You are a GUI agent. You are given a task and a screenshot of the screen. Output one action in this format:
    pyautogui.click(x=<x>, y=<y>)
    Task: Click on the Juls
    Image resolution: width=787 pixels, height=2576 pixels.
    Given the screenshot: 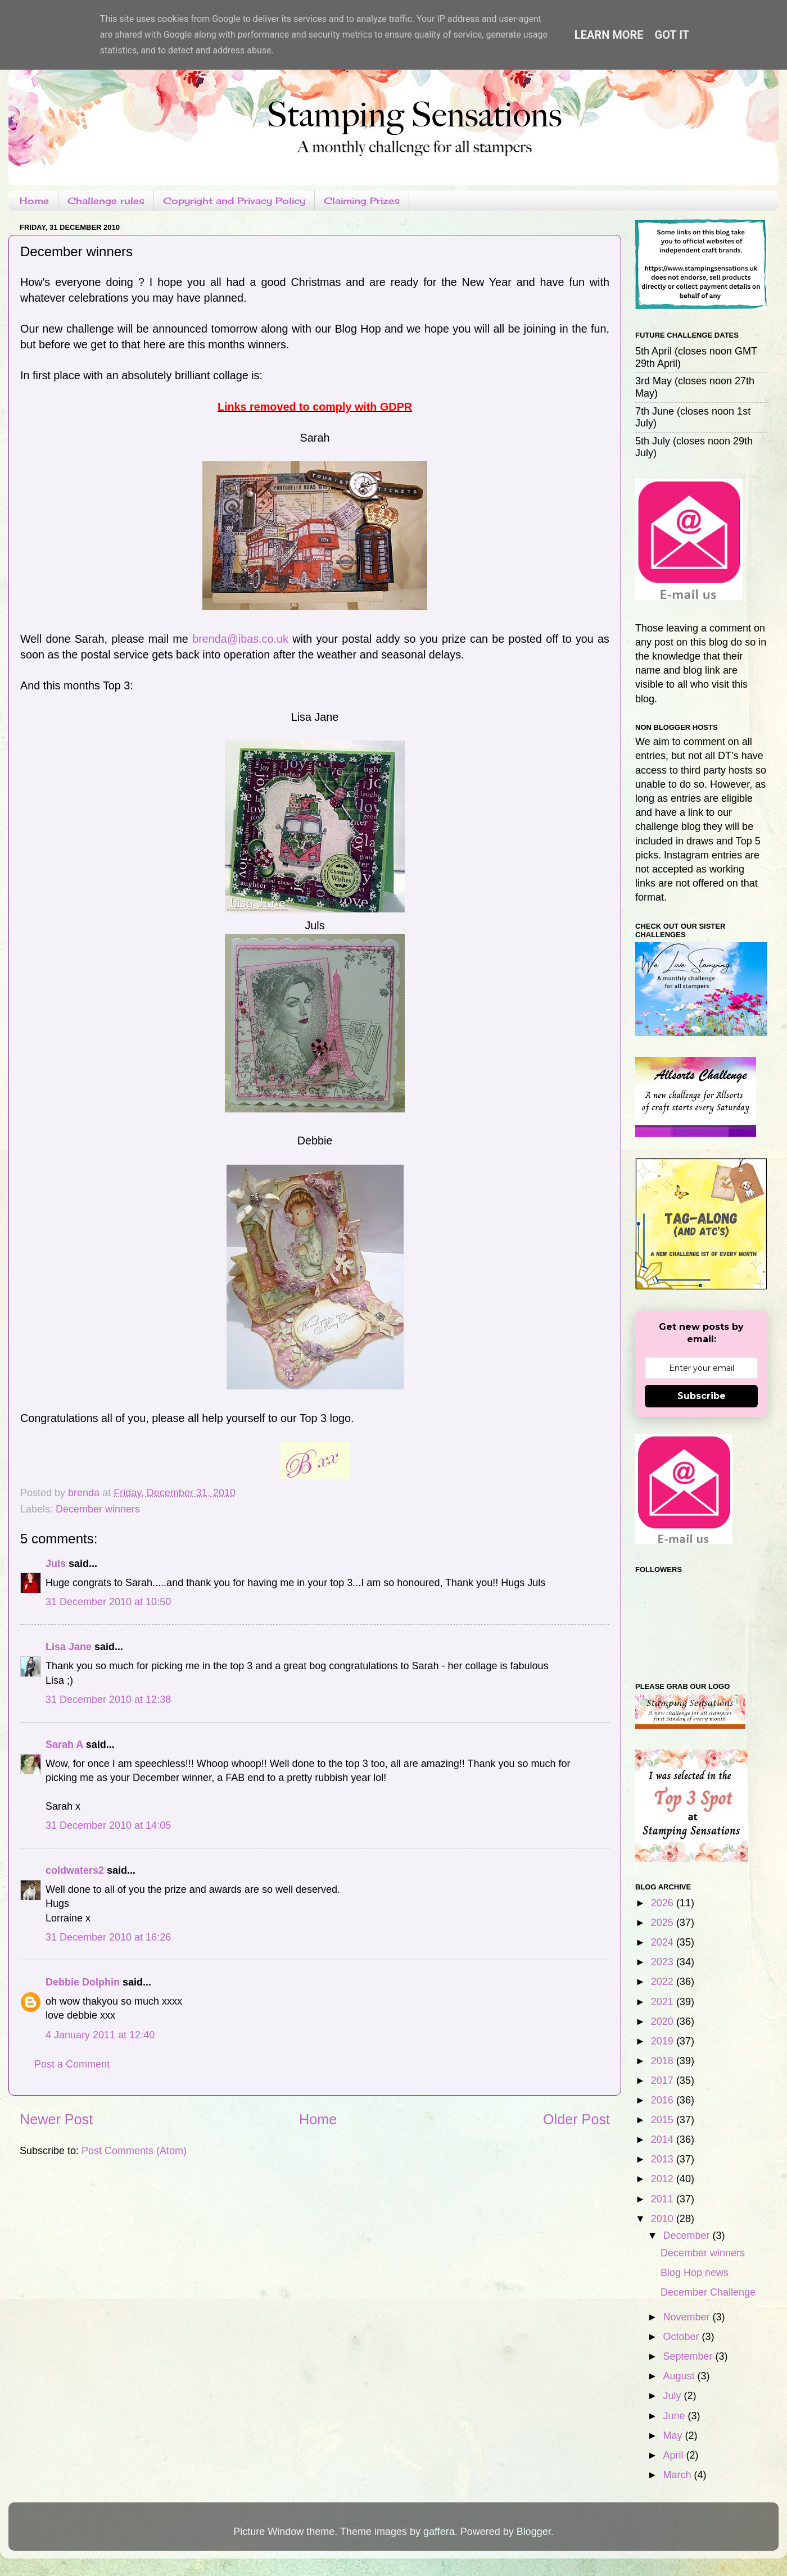 What is the action you would take?
    pyautogui.click(x=56, y=1563)
    